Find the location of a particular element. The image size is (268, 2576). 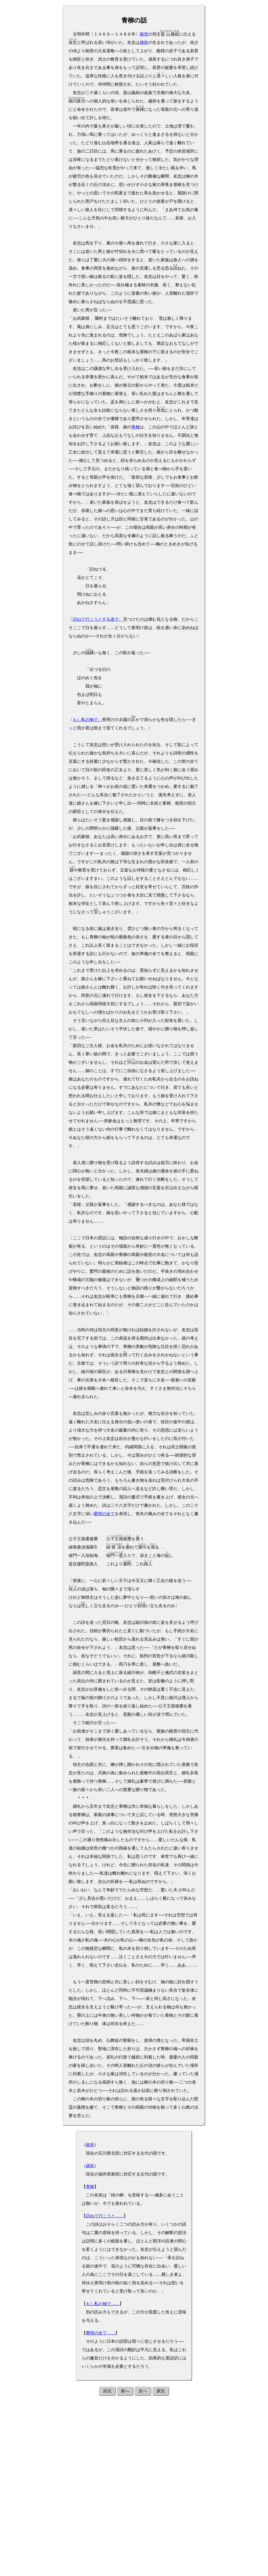

越前 is located at coordinates (144, 42).